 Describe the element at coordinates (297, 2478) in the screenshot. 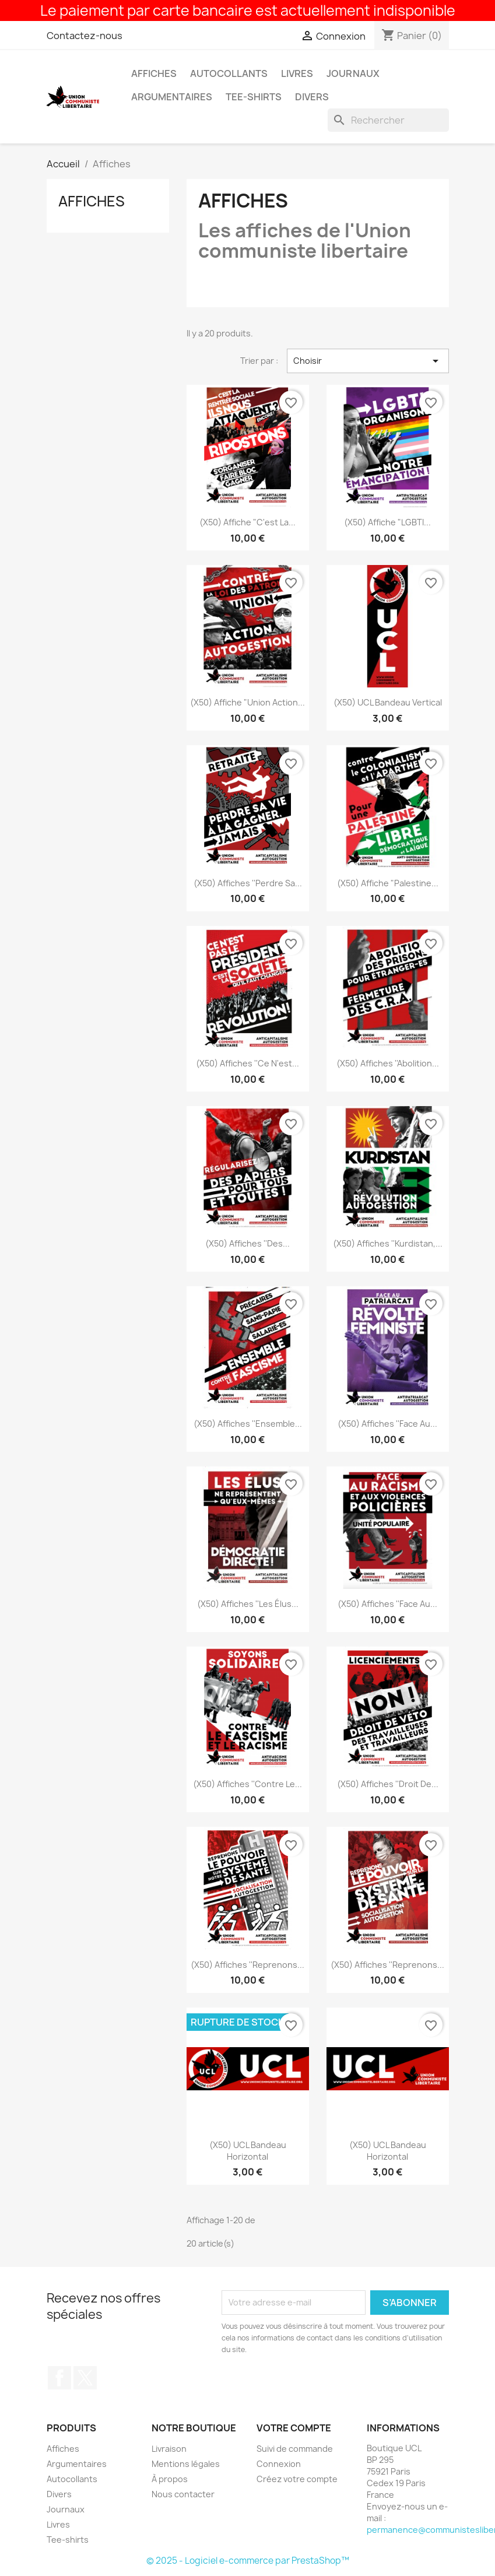

I see `Créez votre compte` at that location.